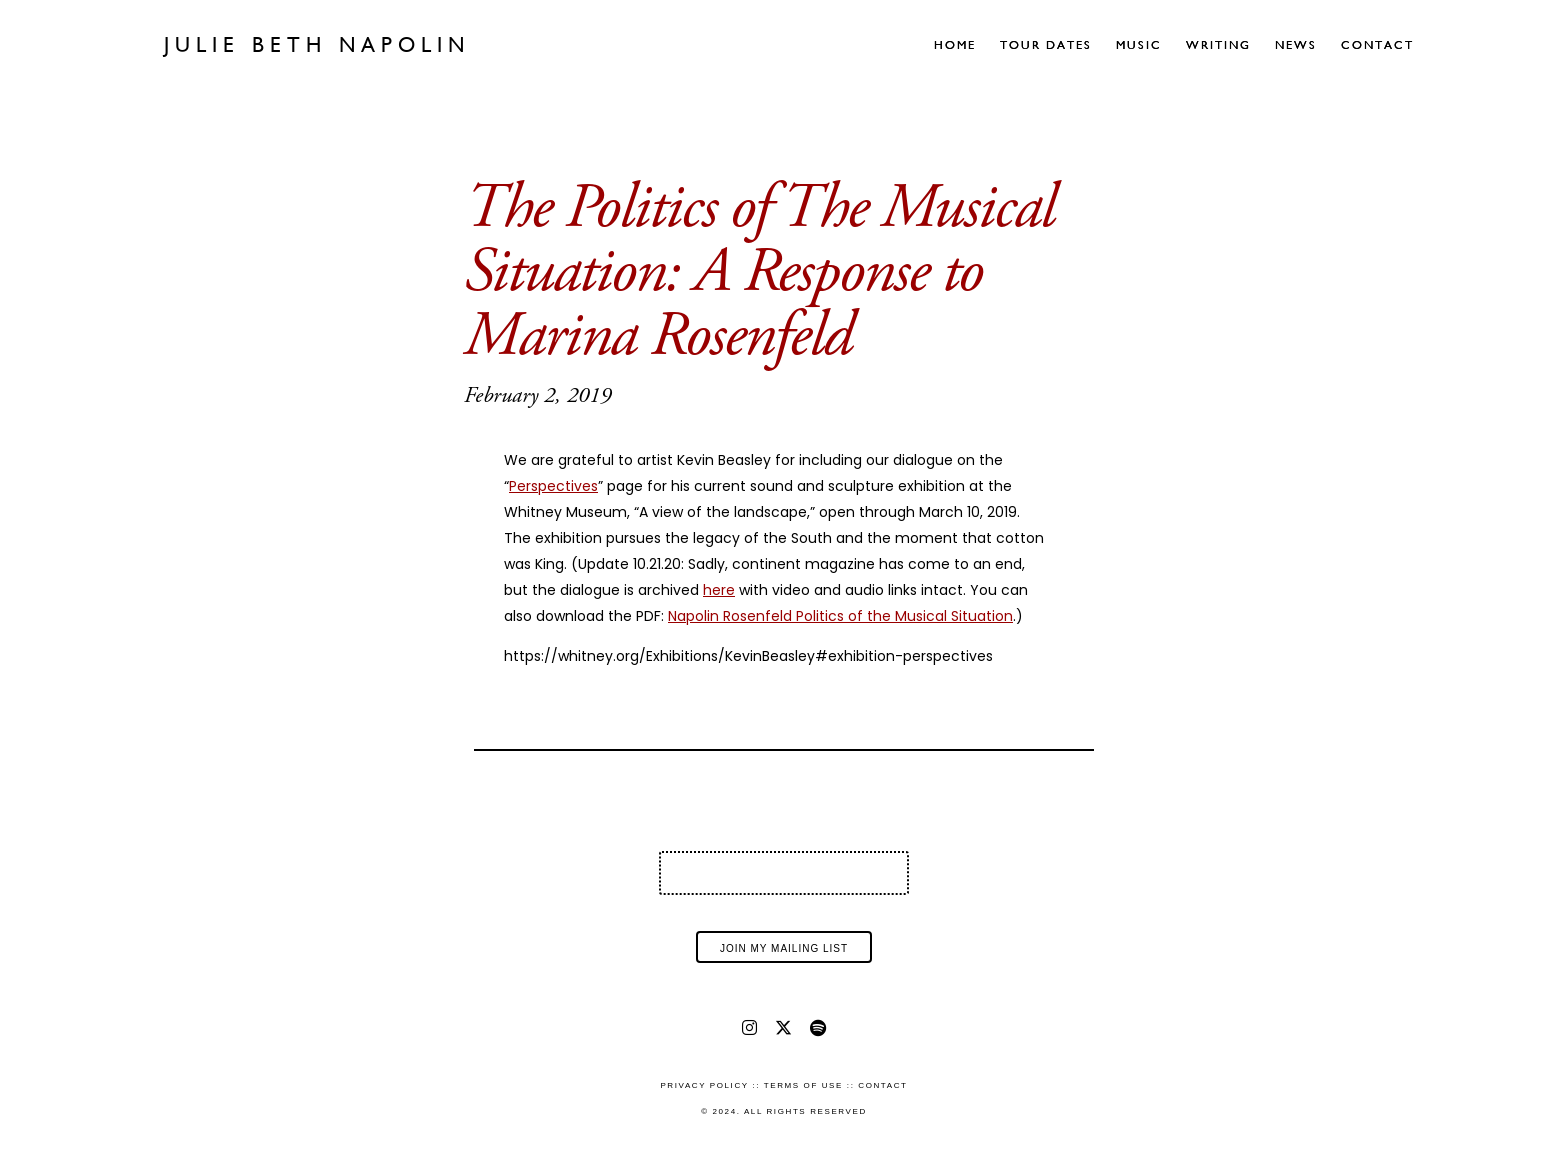 The height and width of the screenshot is (1165, 1568). I want to click on Napolin Rosenfeld Politics of the Musical Situation, so click(840, 616).